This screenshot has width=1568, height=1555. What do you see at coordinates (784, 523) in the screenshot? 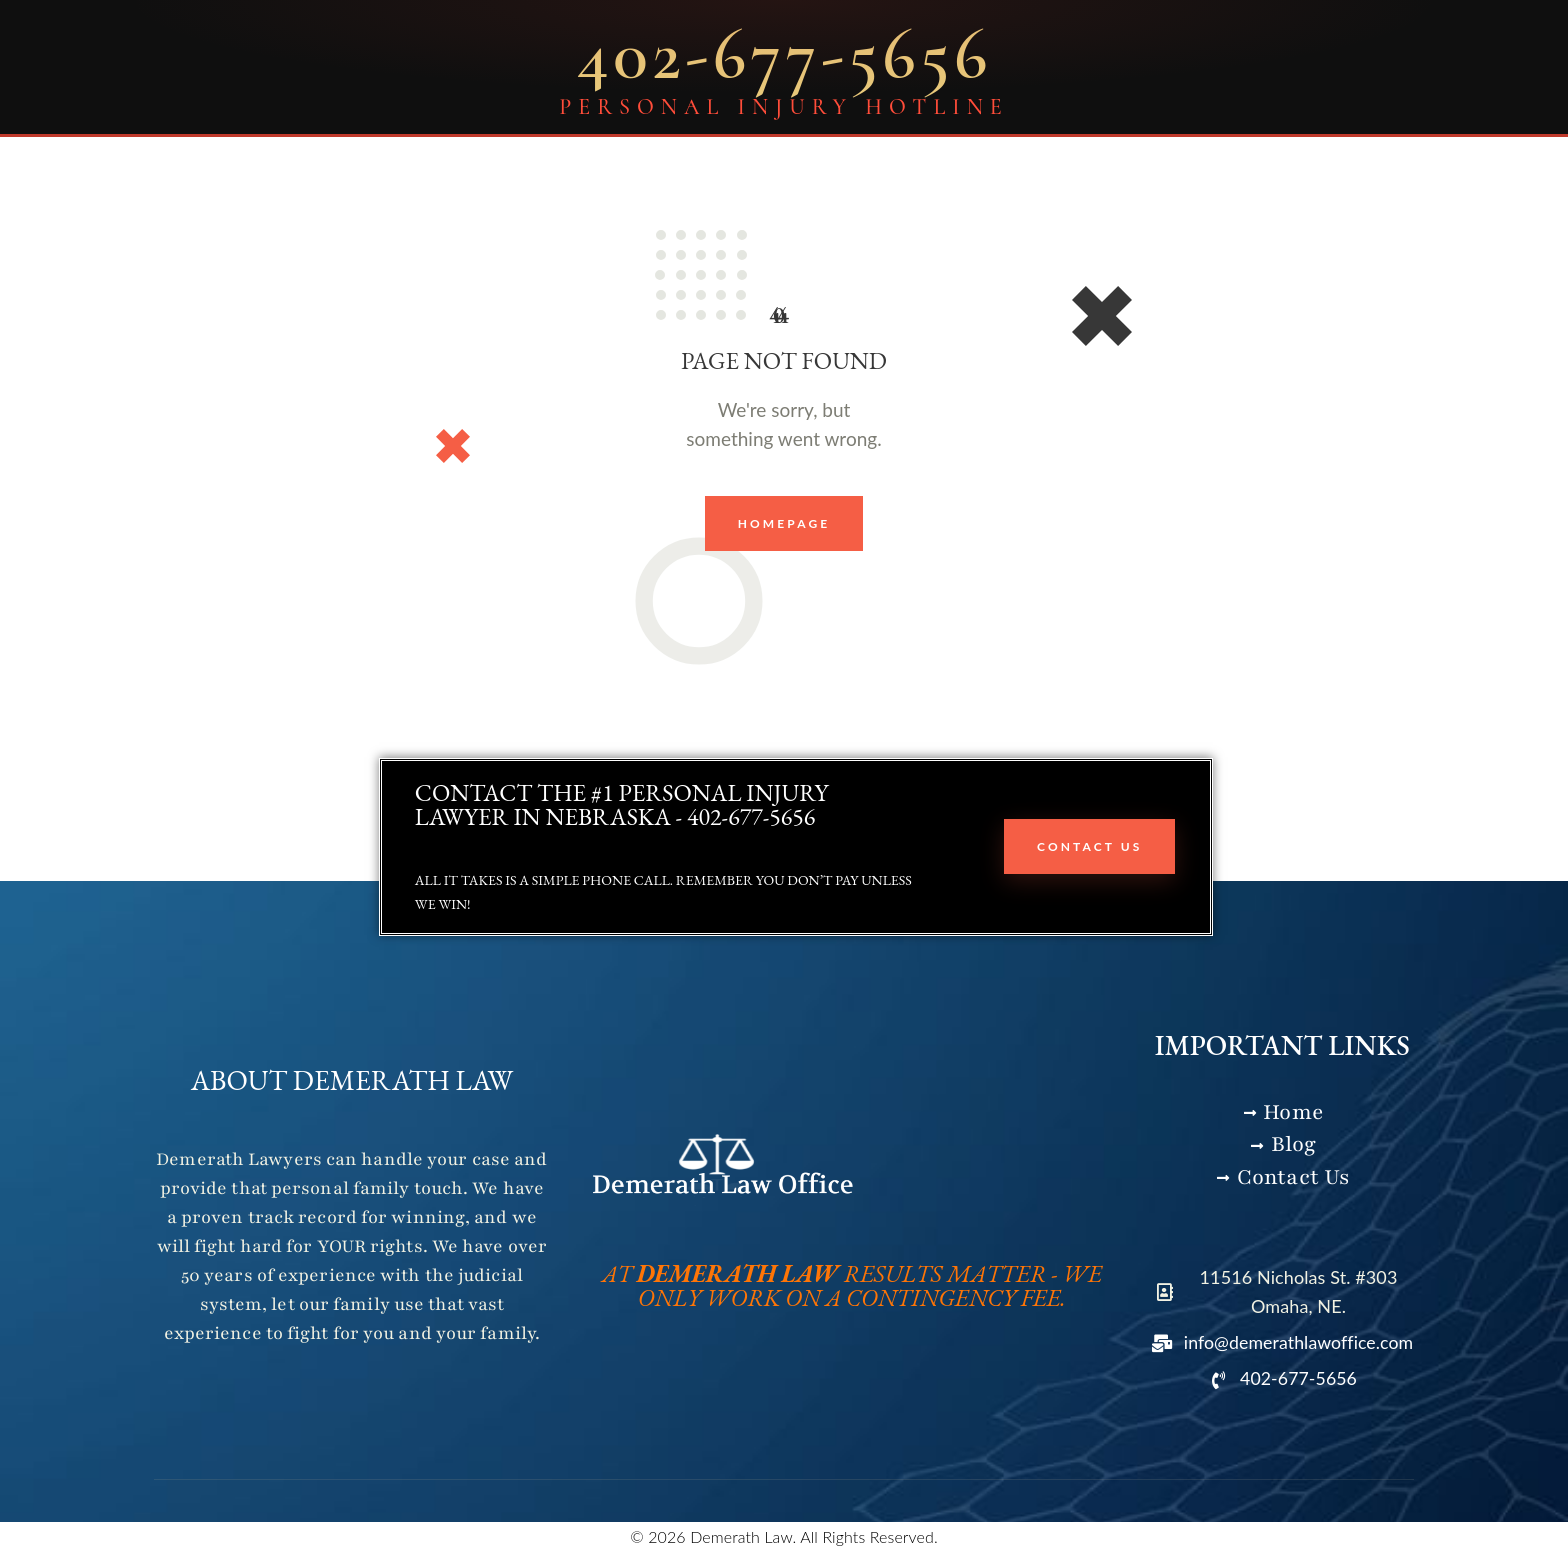
I see `Homepage` at bounding box center [784, 523].